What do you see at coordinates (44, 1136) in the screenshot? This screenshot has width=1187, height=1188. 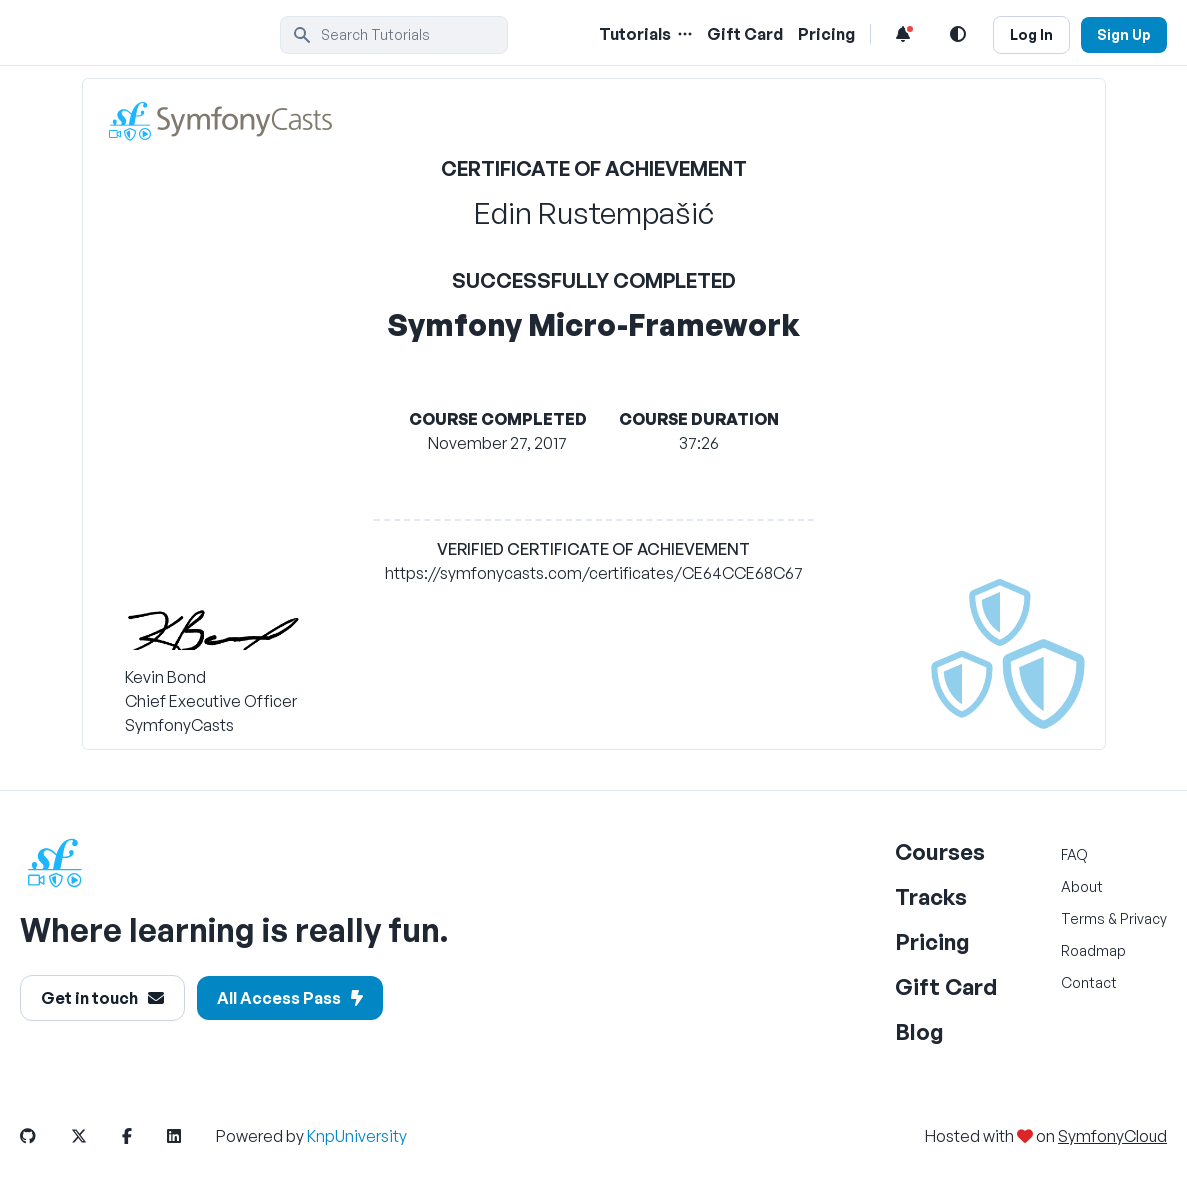 I see `[SymfonyCasts GitHub Link]` at bounding box center [44, 1136].